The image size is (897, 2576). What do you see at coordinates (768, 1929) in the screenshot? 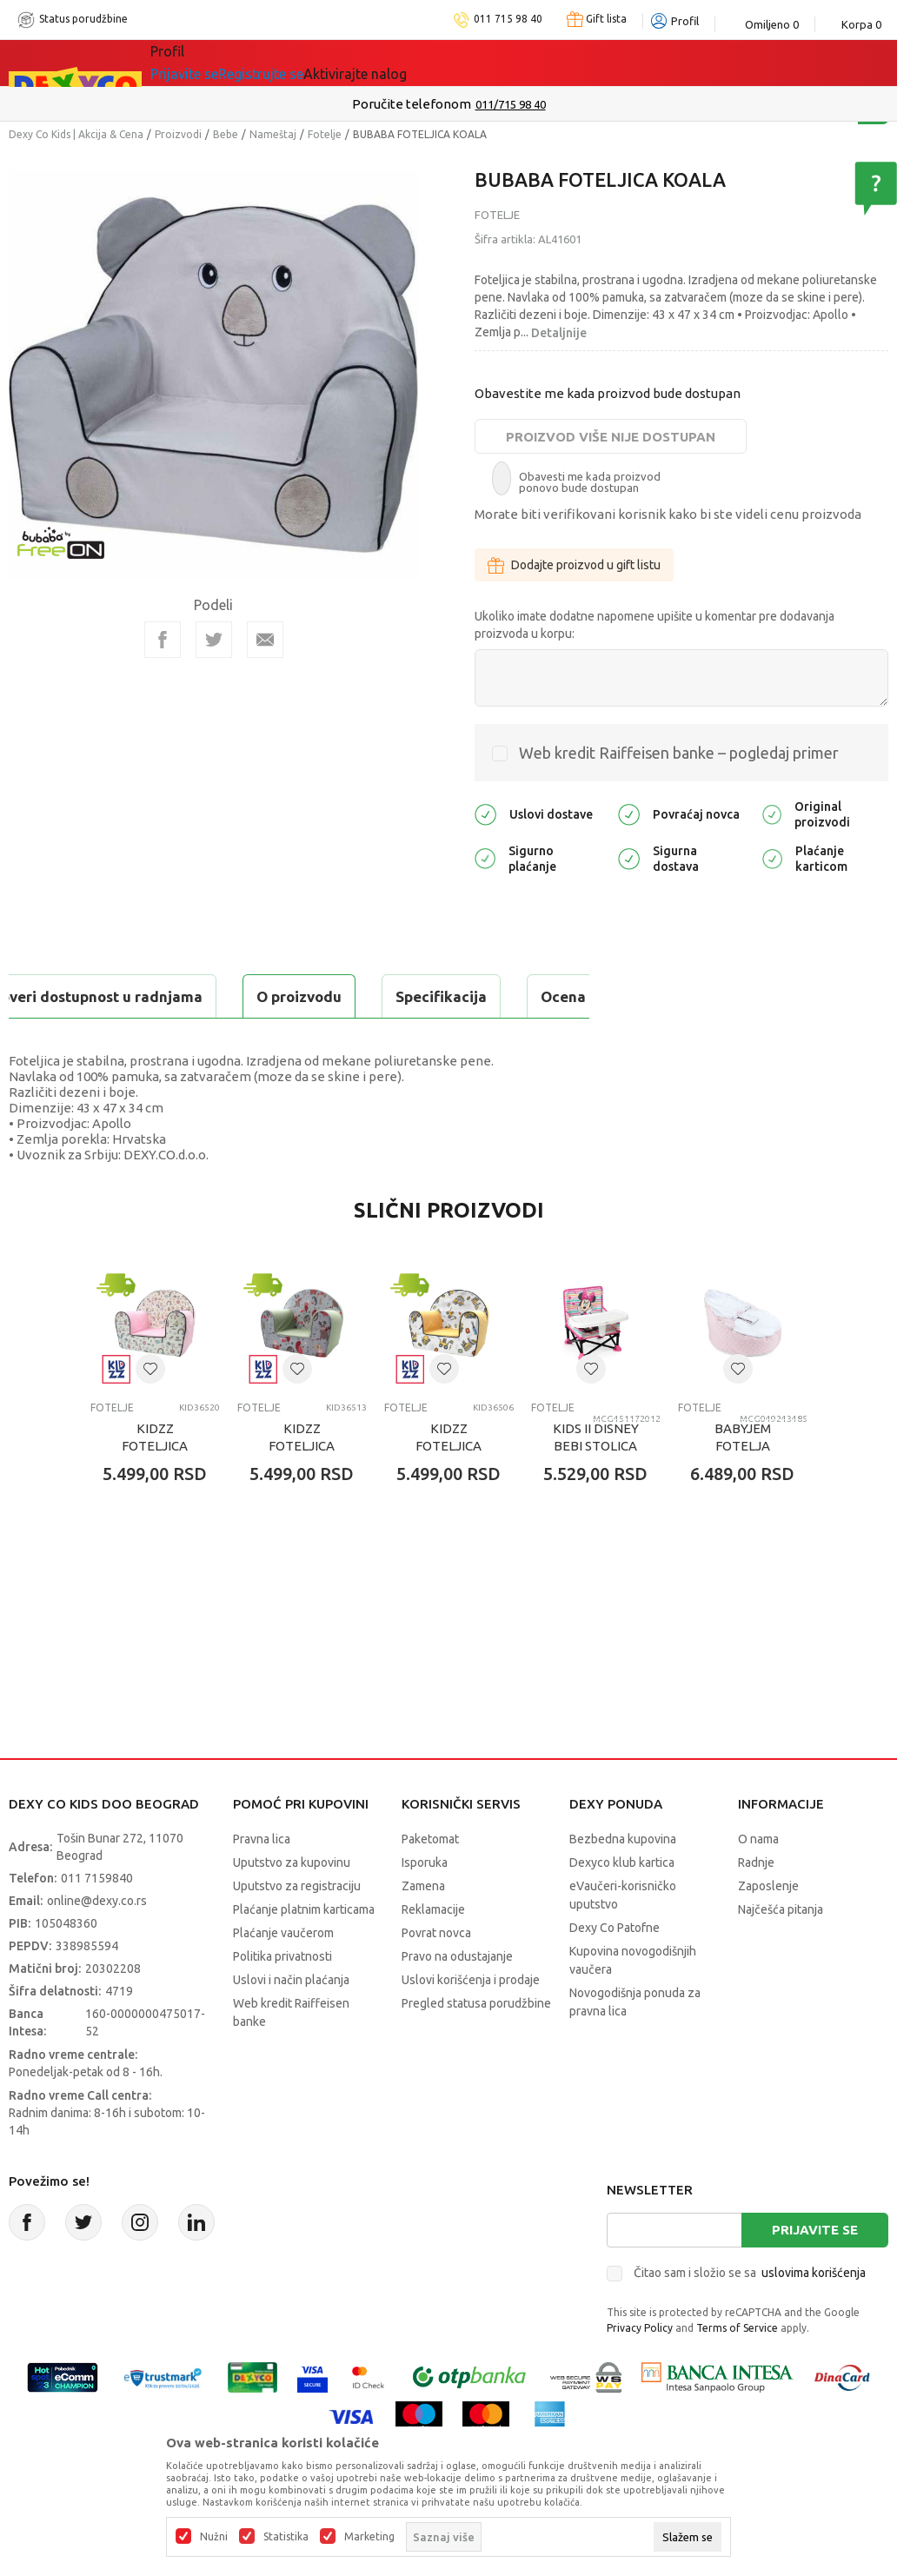
I see `Zaposlenje` at bounding box center [768, 1929].